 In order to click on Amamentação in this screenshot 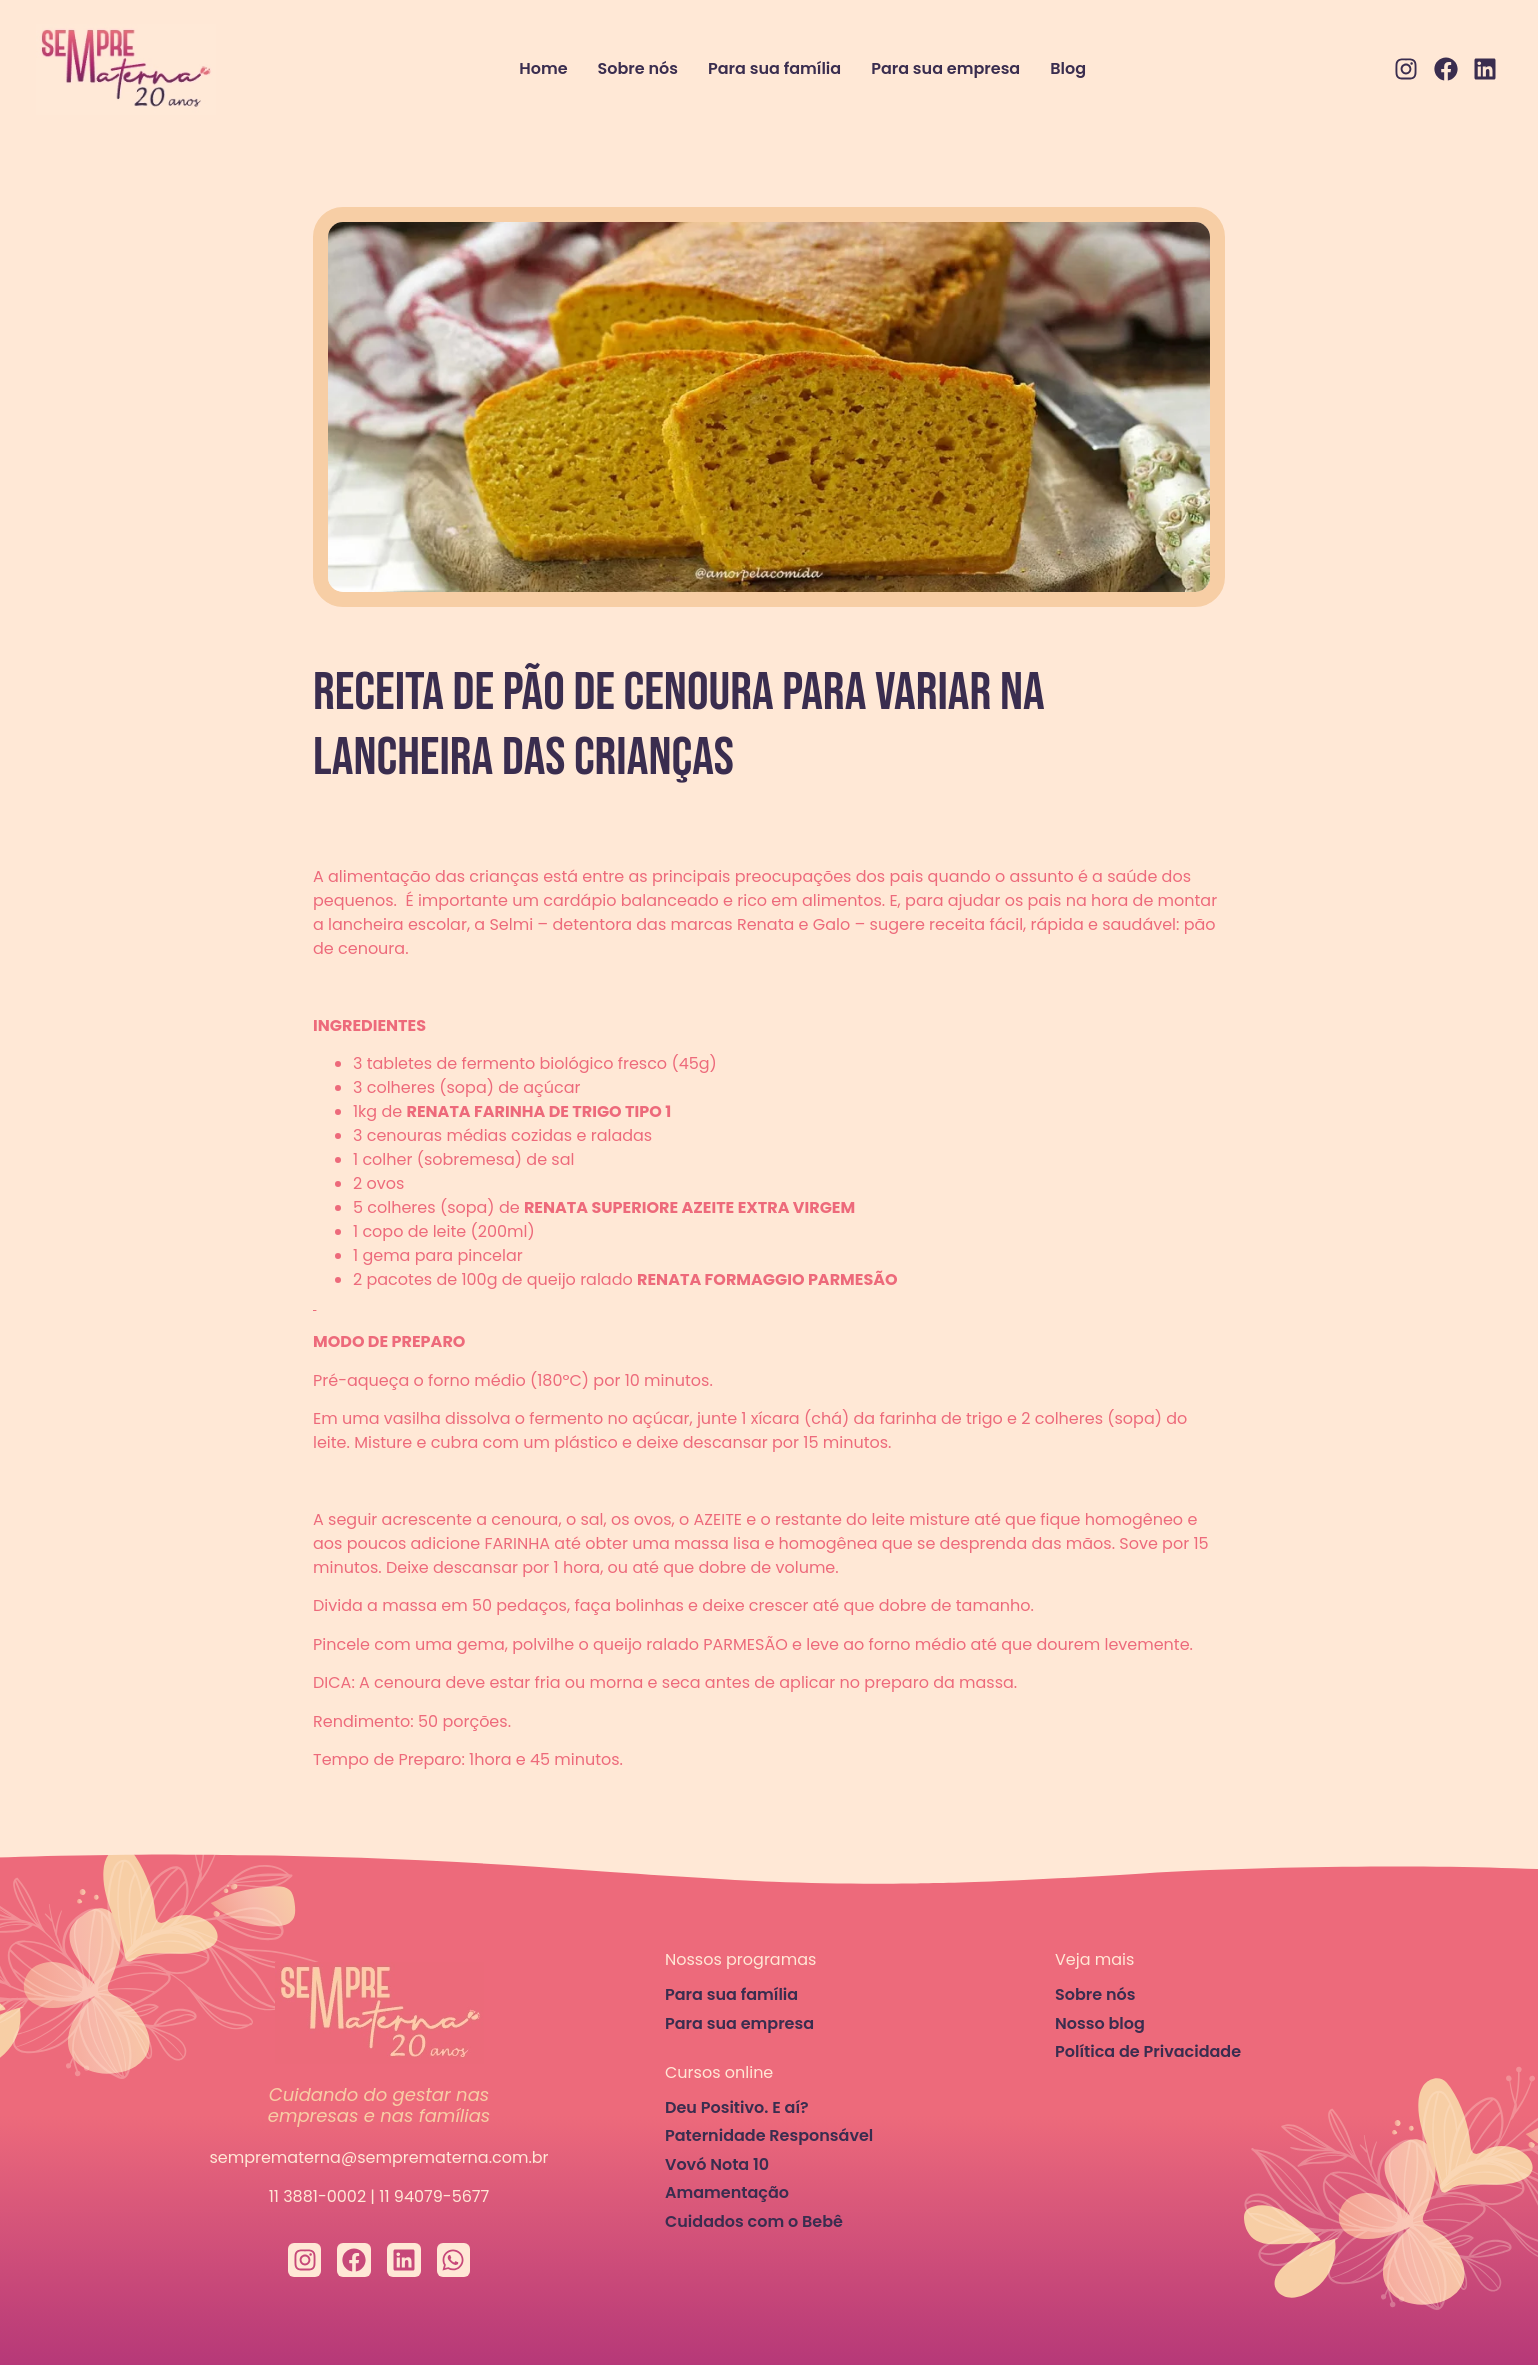, I will do `click(727, 2192)`.